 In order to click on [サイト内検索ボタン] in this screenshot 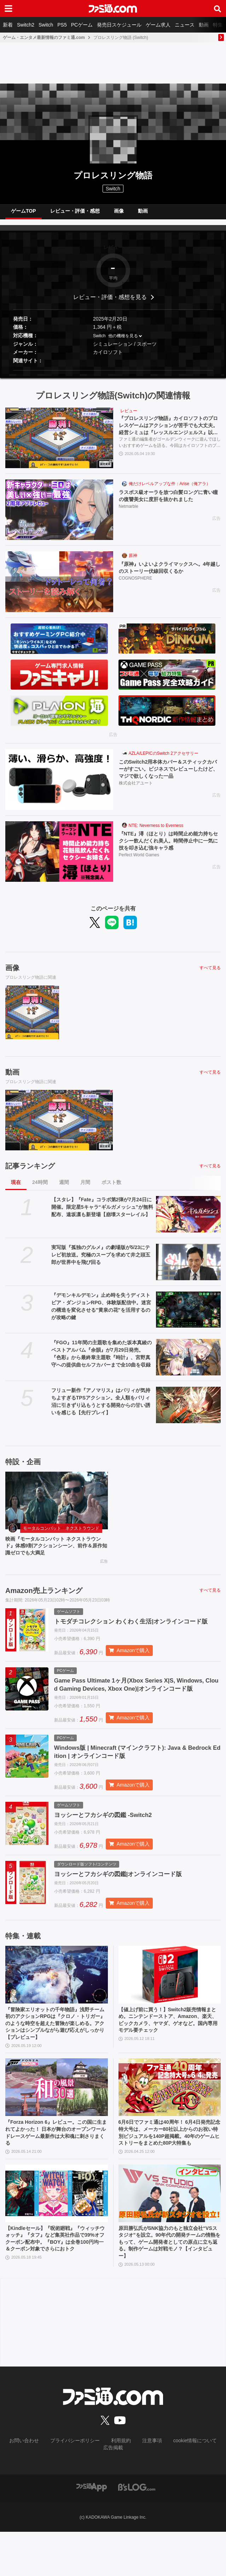, I will do `click(217, 8)`.